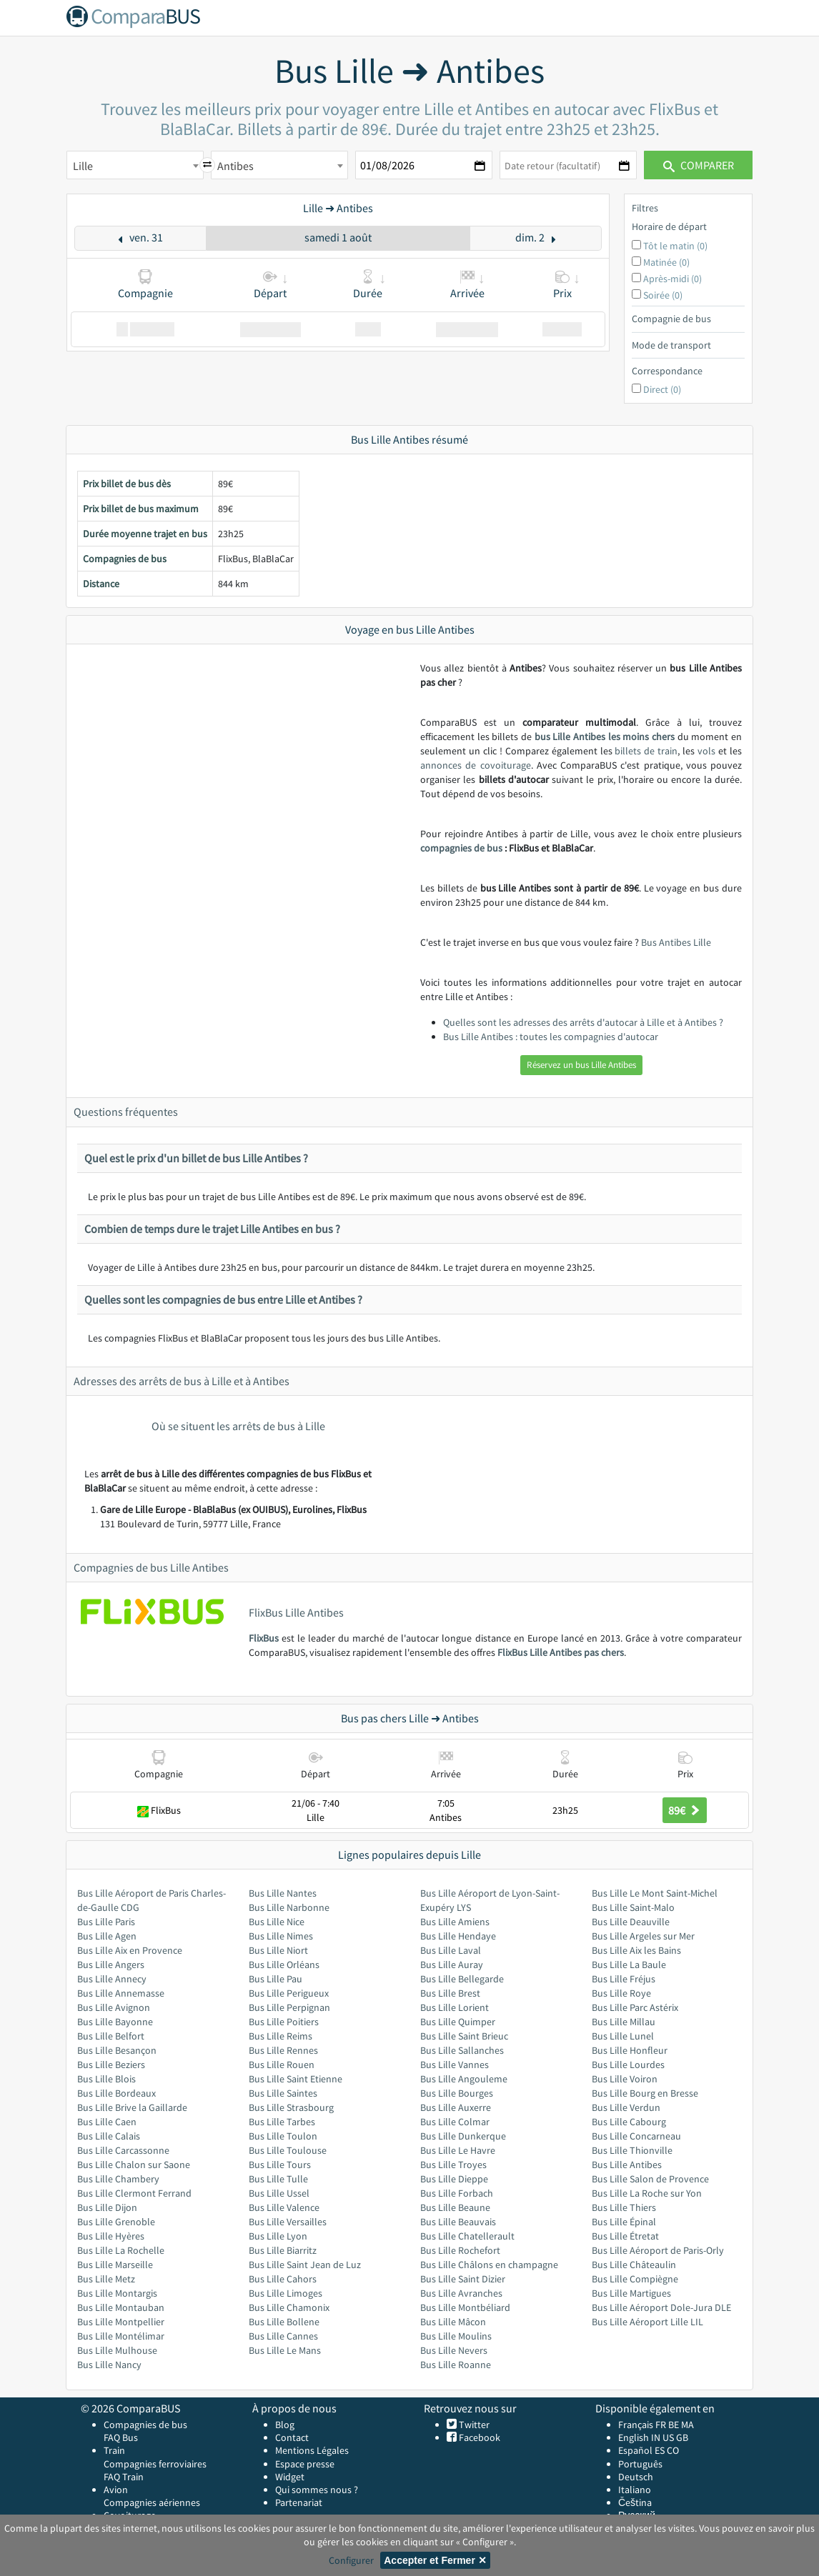  Describe the element at coordinates (461, 848) in the screenshot. I see `compagnies de bus` at that location.